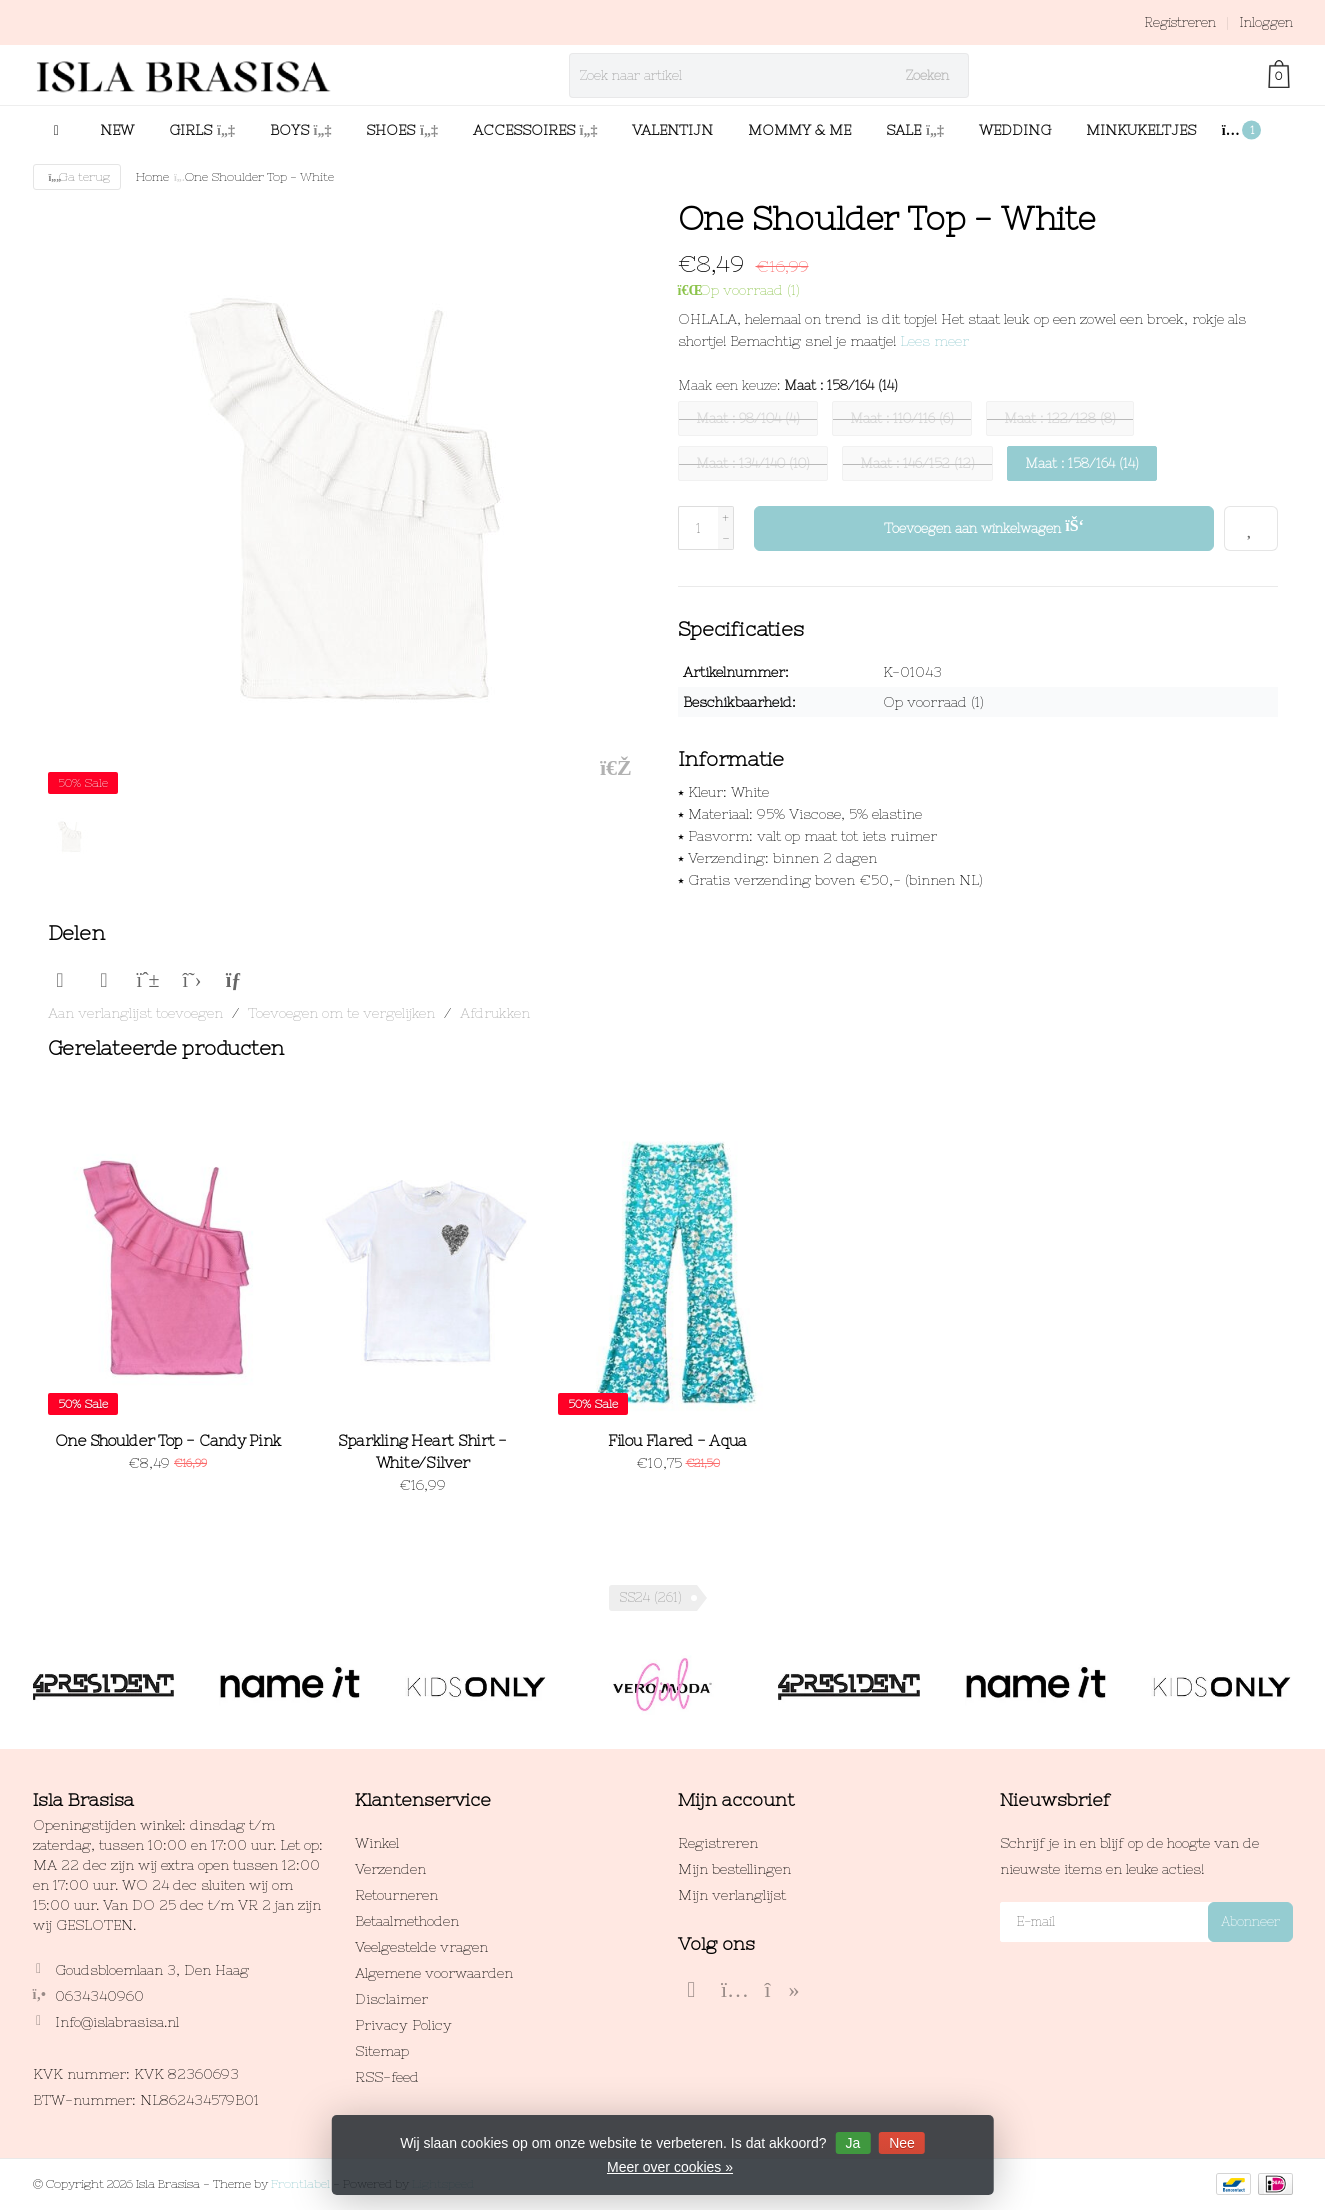  I want to click on Afdrukken, so click(495, 1013).